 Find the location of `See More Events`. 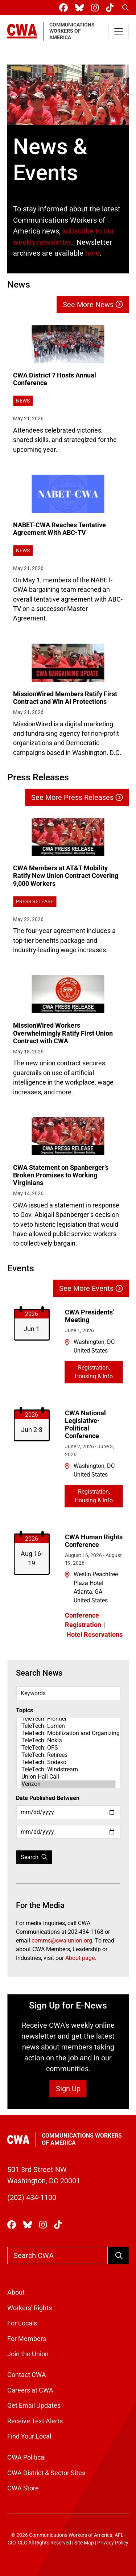

See More Events is located at coordinates (91, 1288).